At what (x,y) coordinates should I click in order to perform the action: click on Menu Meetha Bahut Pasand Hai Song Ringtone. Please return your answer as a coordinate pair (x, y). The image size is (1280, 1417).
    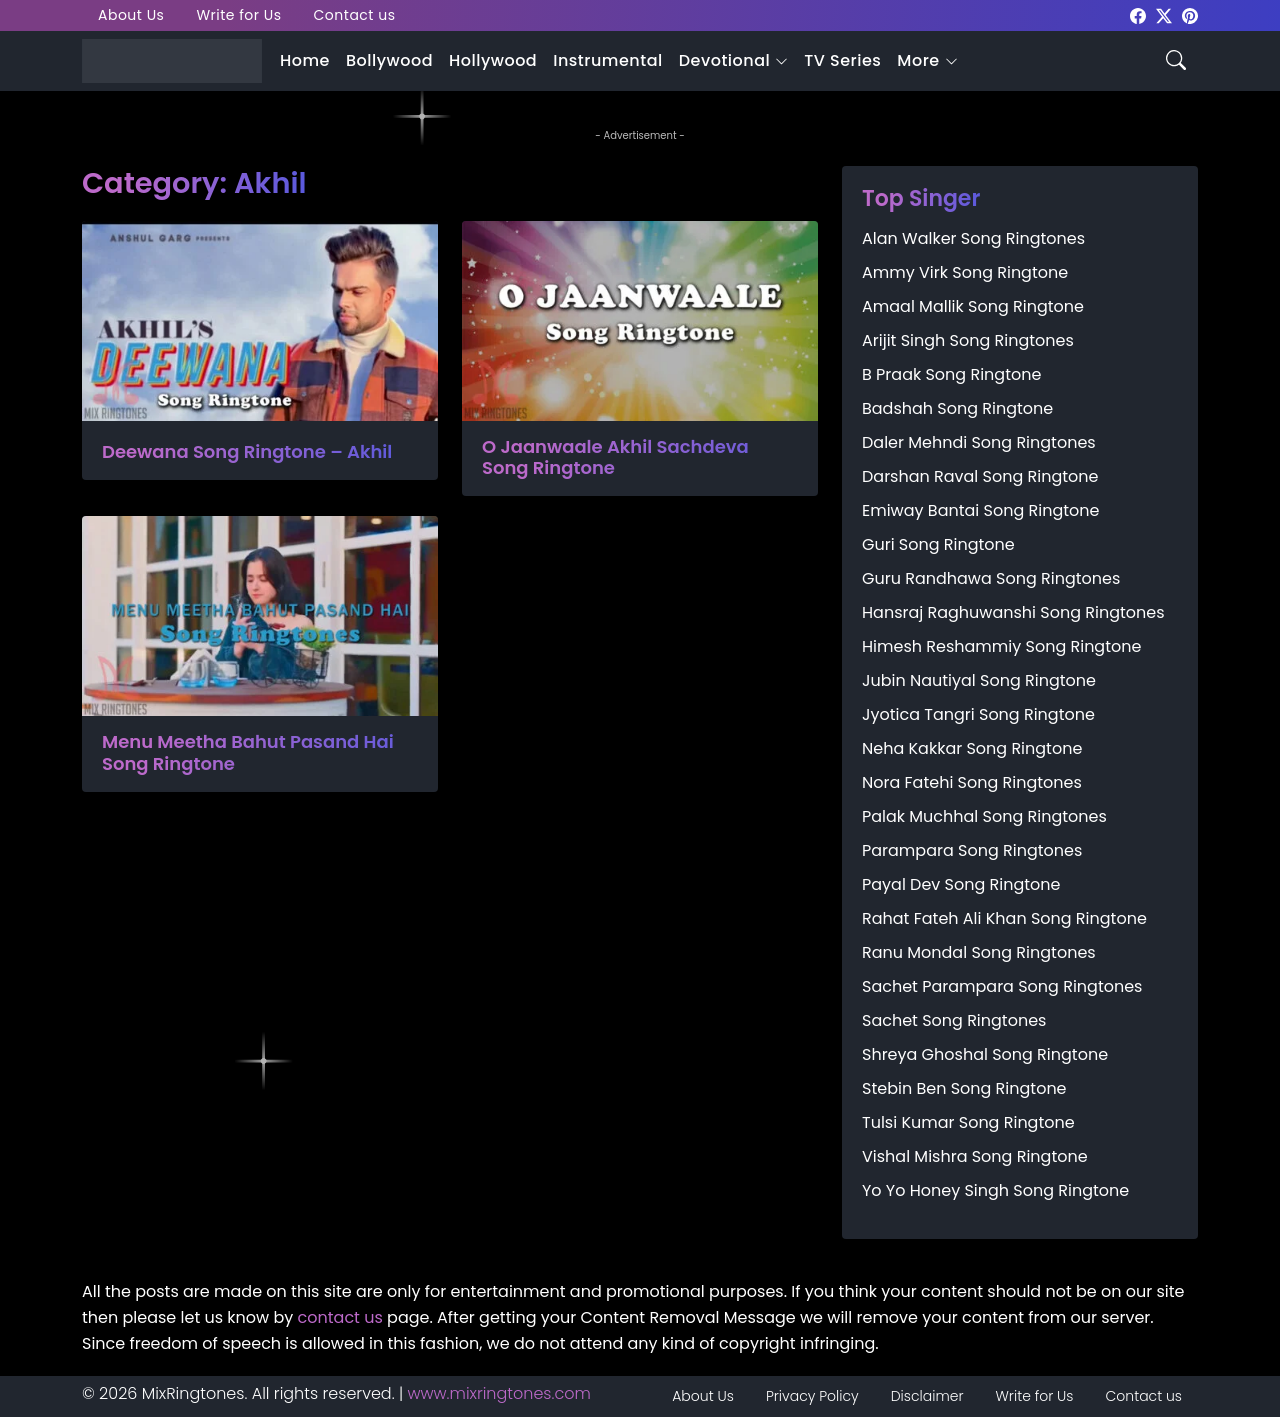
    Looking at the image, I should click on (248, 752).